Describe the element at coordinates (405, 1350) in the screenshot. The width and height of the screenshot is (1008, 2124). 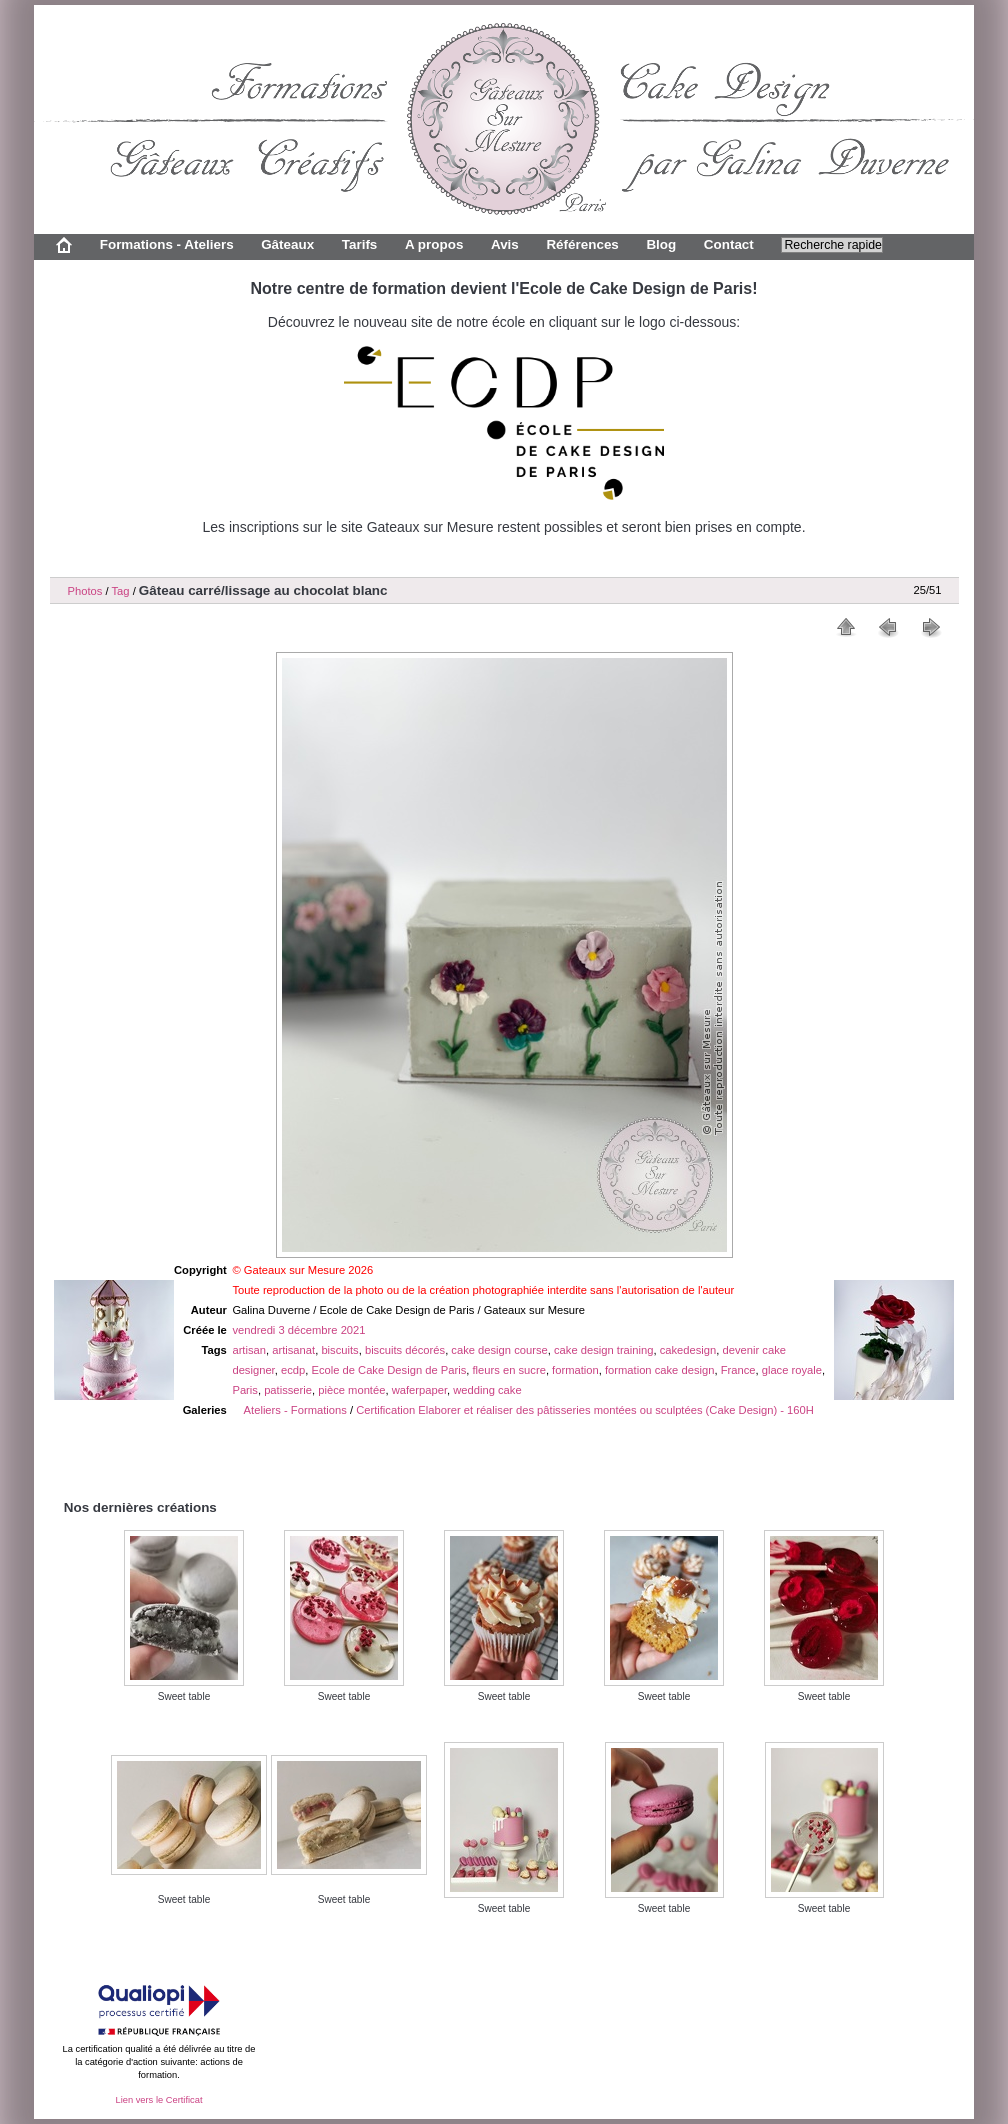
I see `biscuits décorés` at that location.